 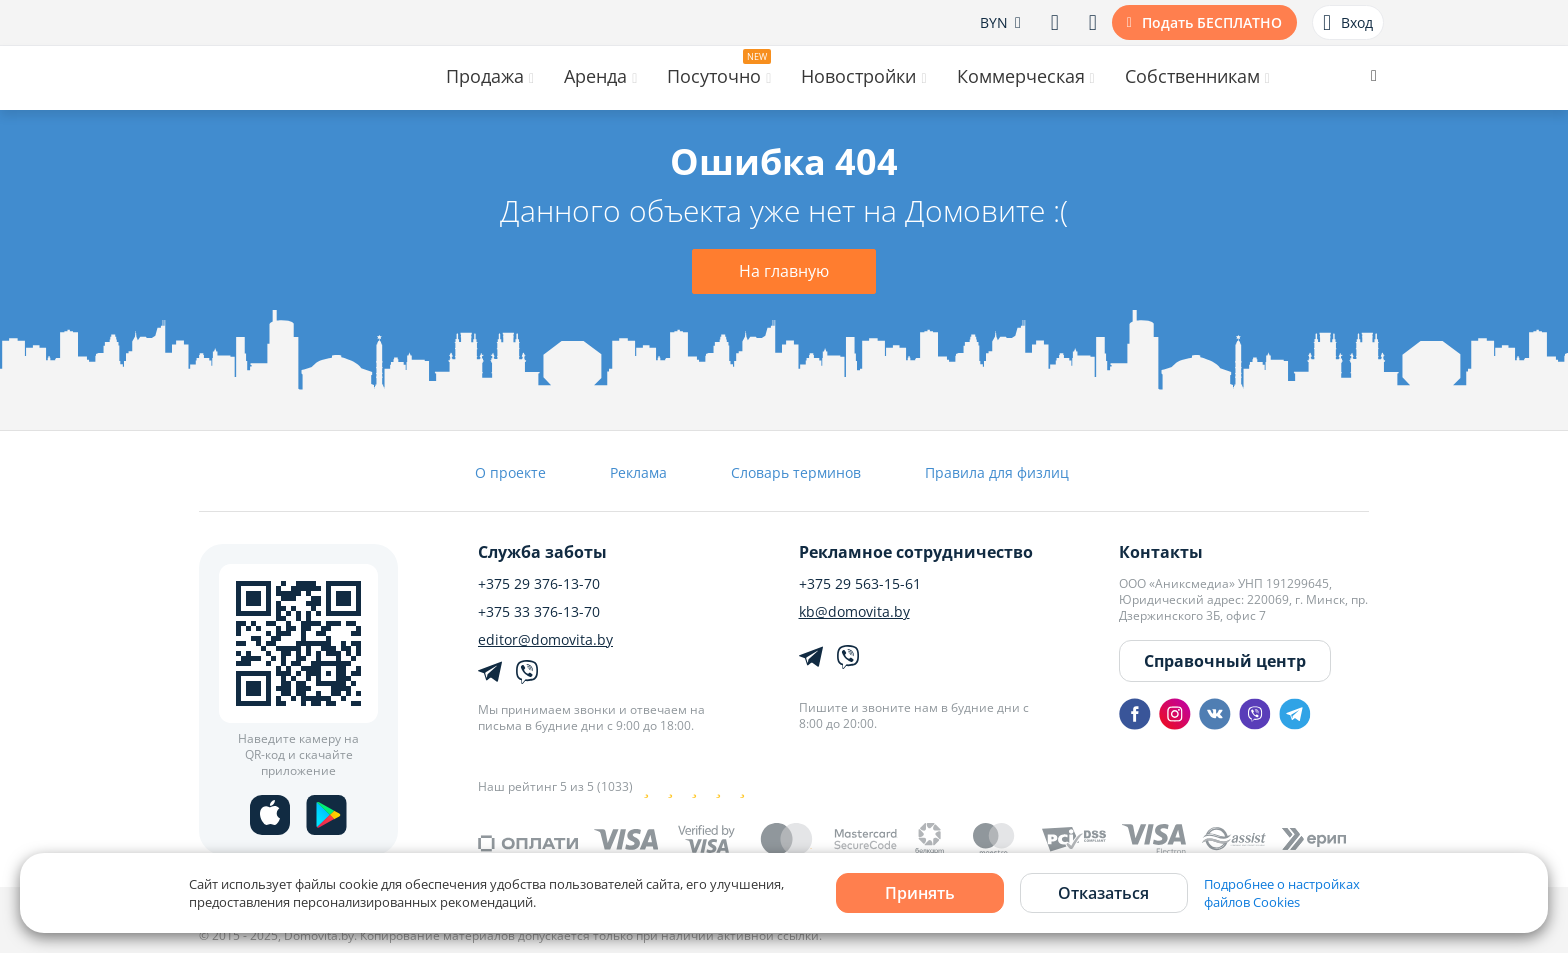 What do you see at coordinates (1348, 23) in the screenshot?
I see `Вход` at bounding box center [1348, 23].